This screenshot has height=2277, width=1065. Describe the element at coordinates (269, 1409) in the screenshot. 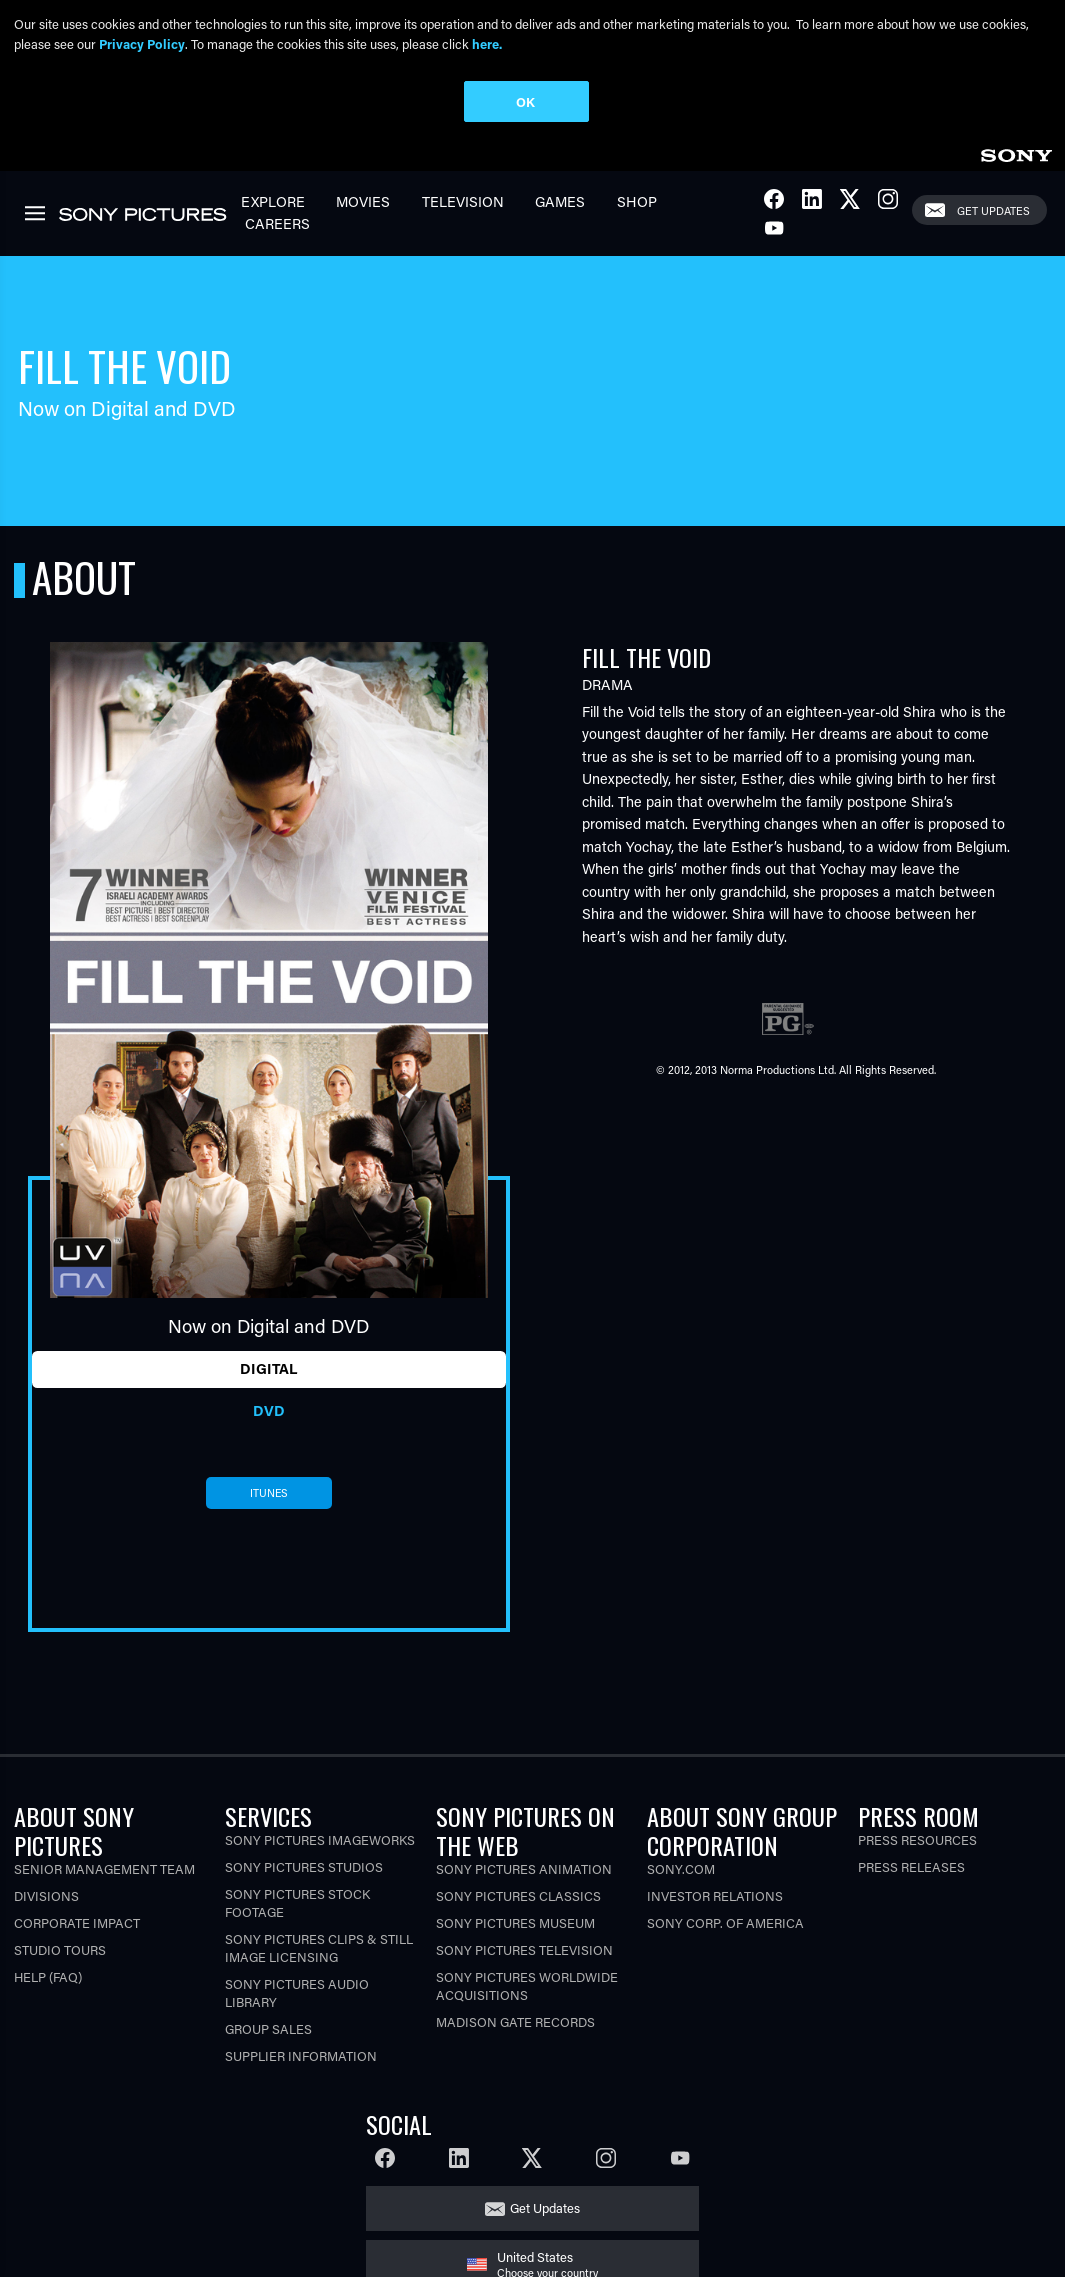

I see `DVD [tab]` at that location.